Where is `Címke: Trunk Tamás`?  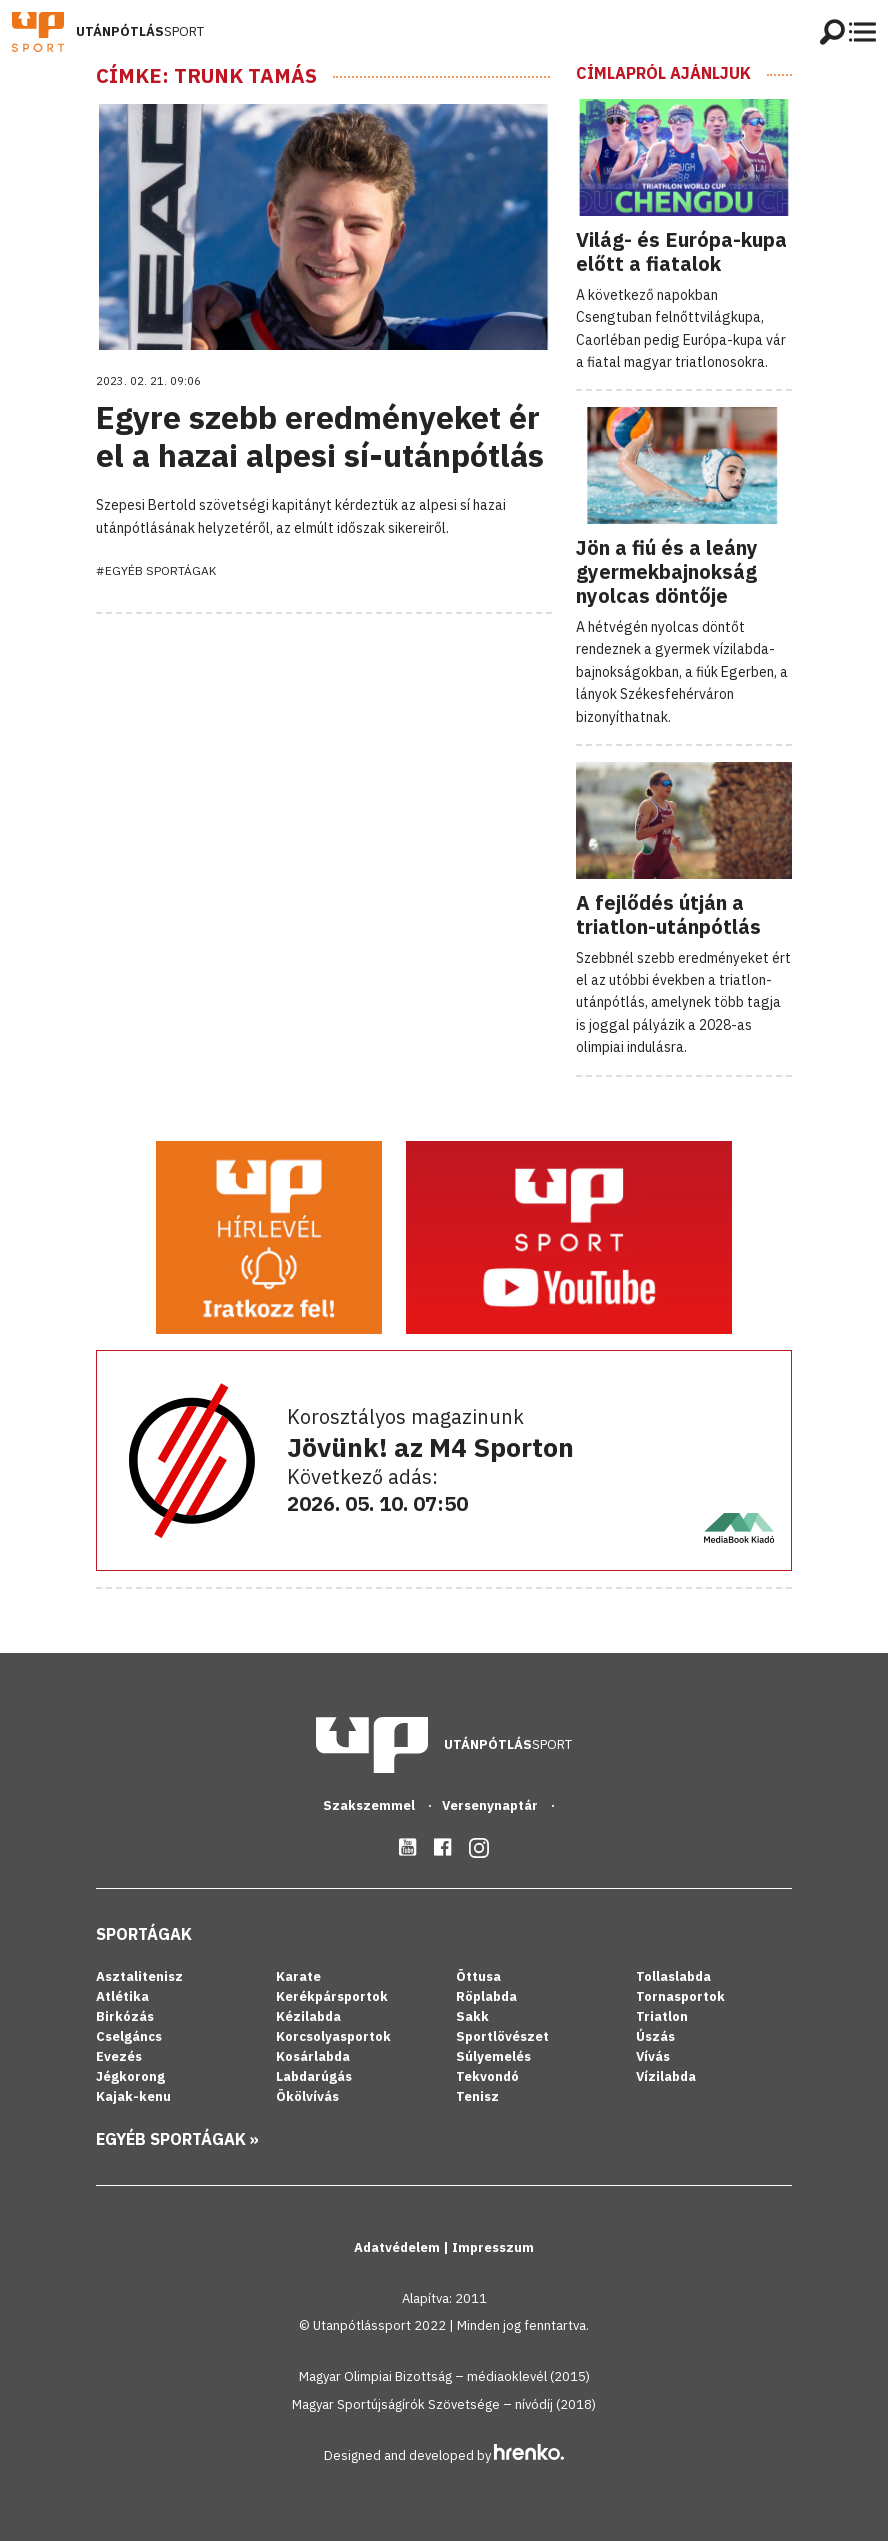 Címke: Trunk Tamás is located at coordinates (206, 76).